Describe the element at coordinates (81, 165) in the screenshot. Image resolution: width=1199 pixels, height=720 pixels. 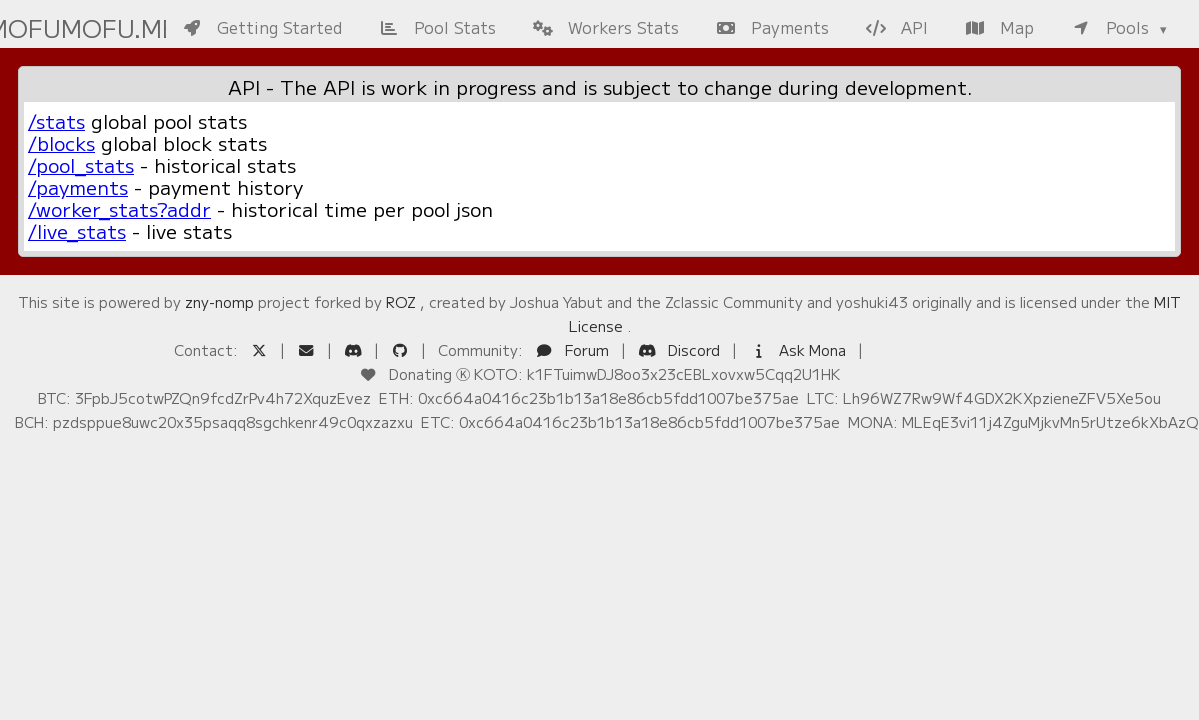
I see `/pool_stats` at that location.